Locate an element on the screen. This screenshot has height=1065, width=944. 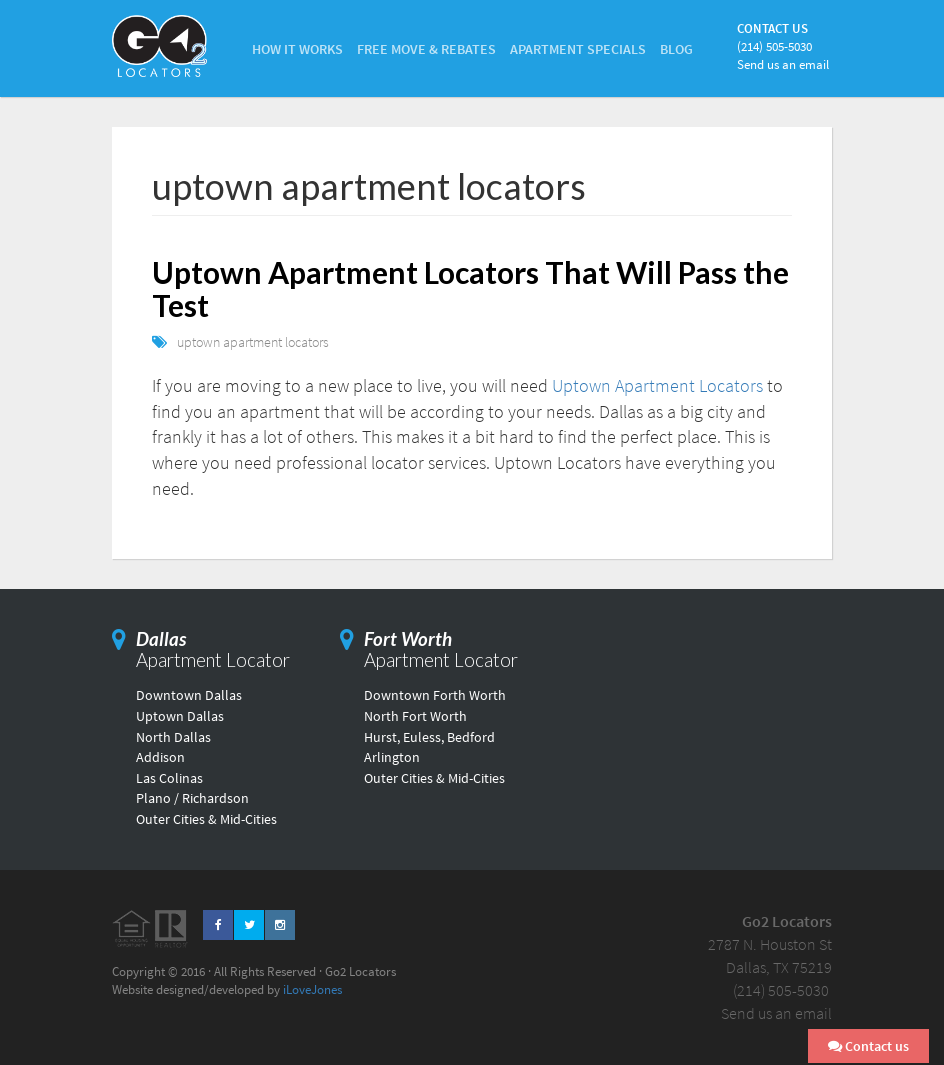
Send us an email is located at coordinates (783, 64).